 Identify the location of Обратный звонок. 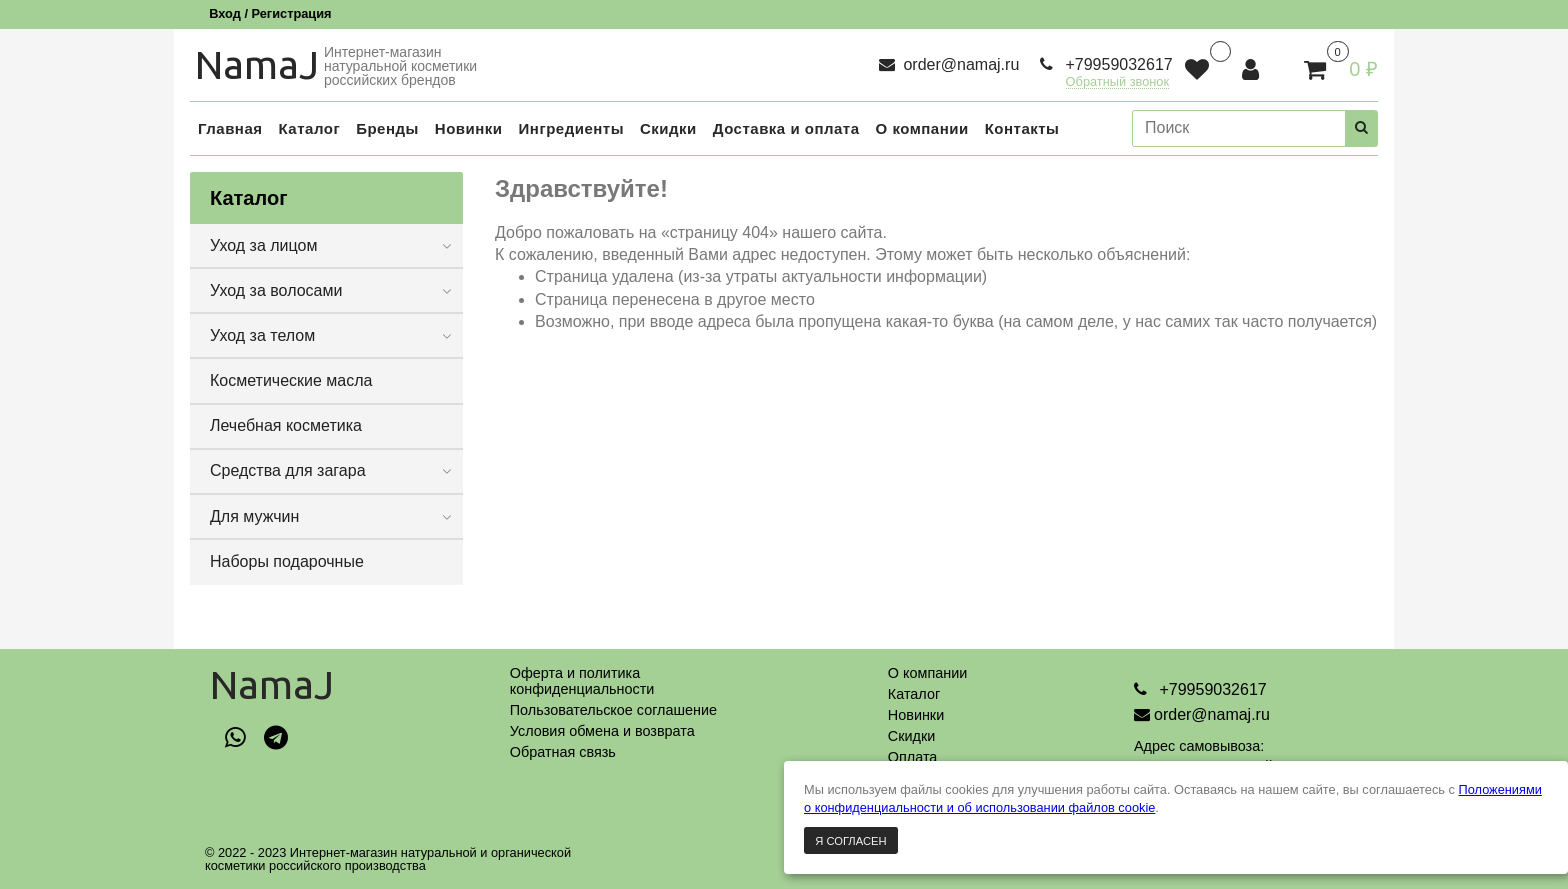
(1118, 82).